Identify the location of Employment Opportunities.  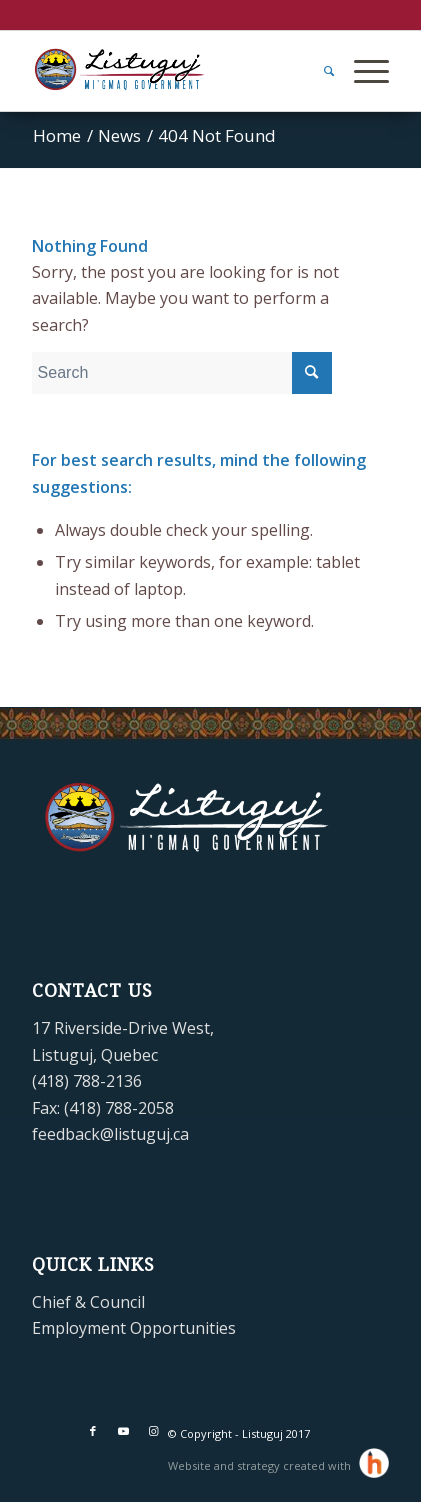
(134, 1328).